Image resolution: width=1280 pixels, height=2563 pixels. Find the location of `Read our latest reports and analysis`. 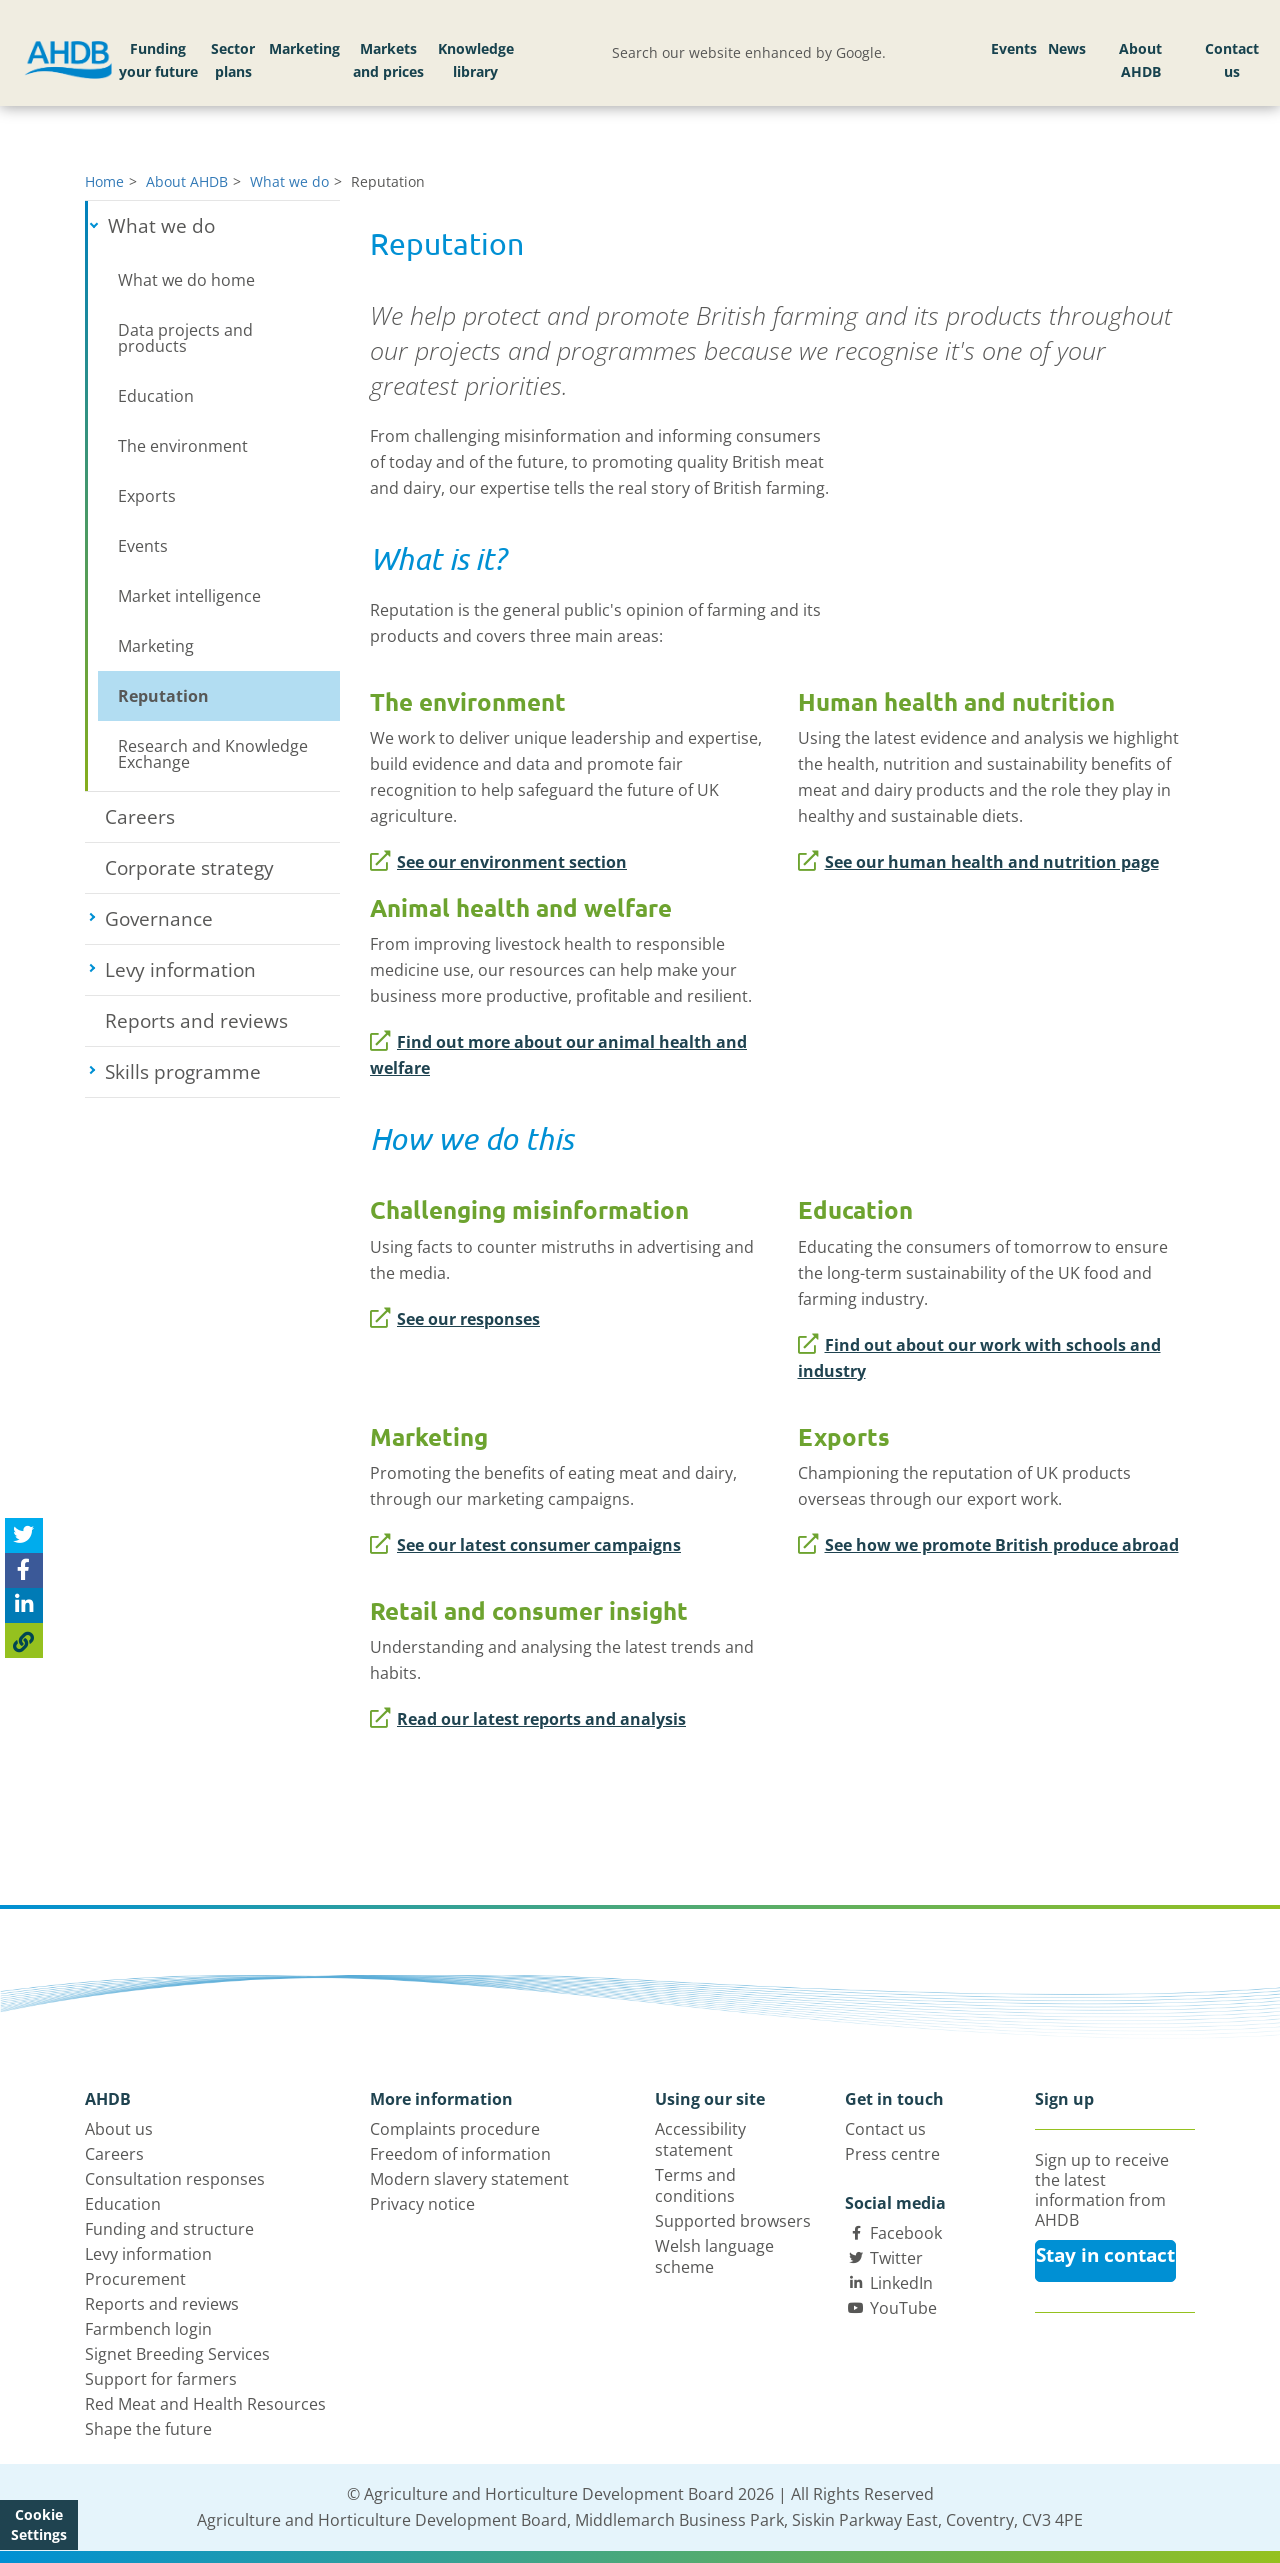

Read our latest reports and analysis is located at coordinates (528, 1719).